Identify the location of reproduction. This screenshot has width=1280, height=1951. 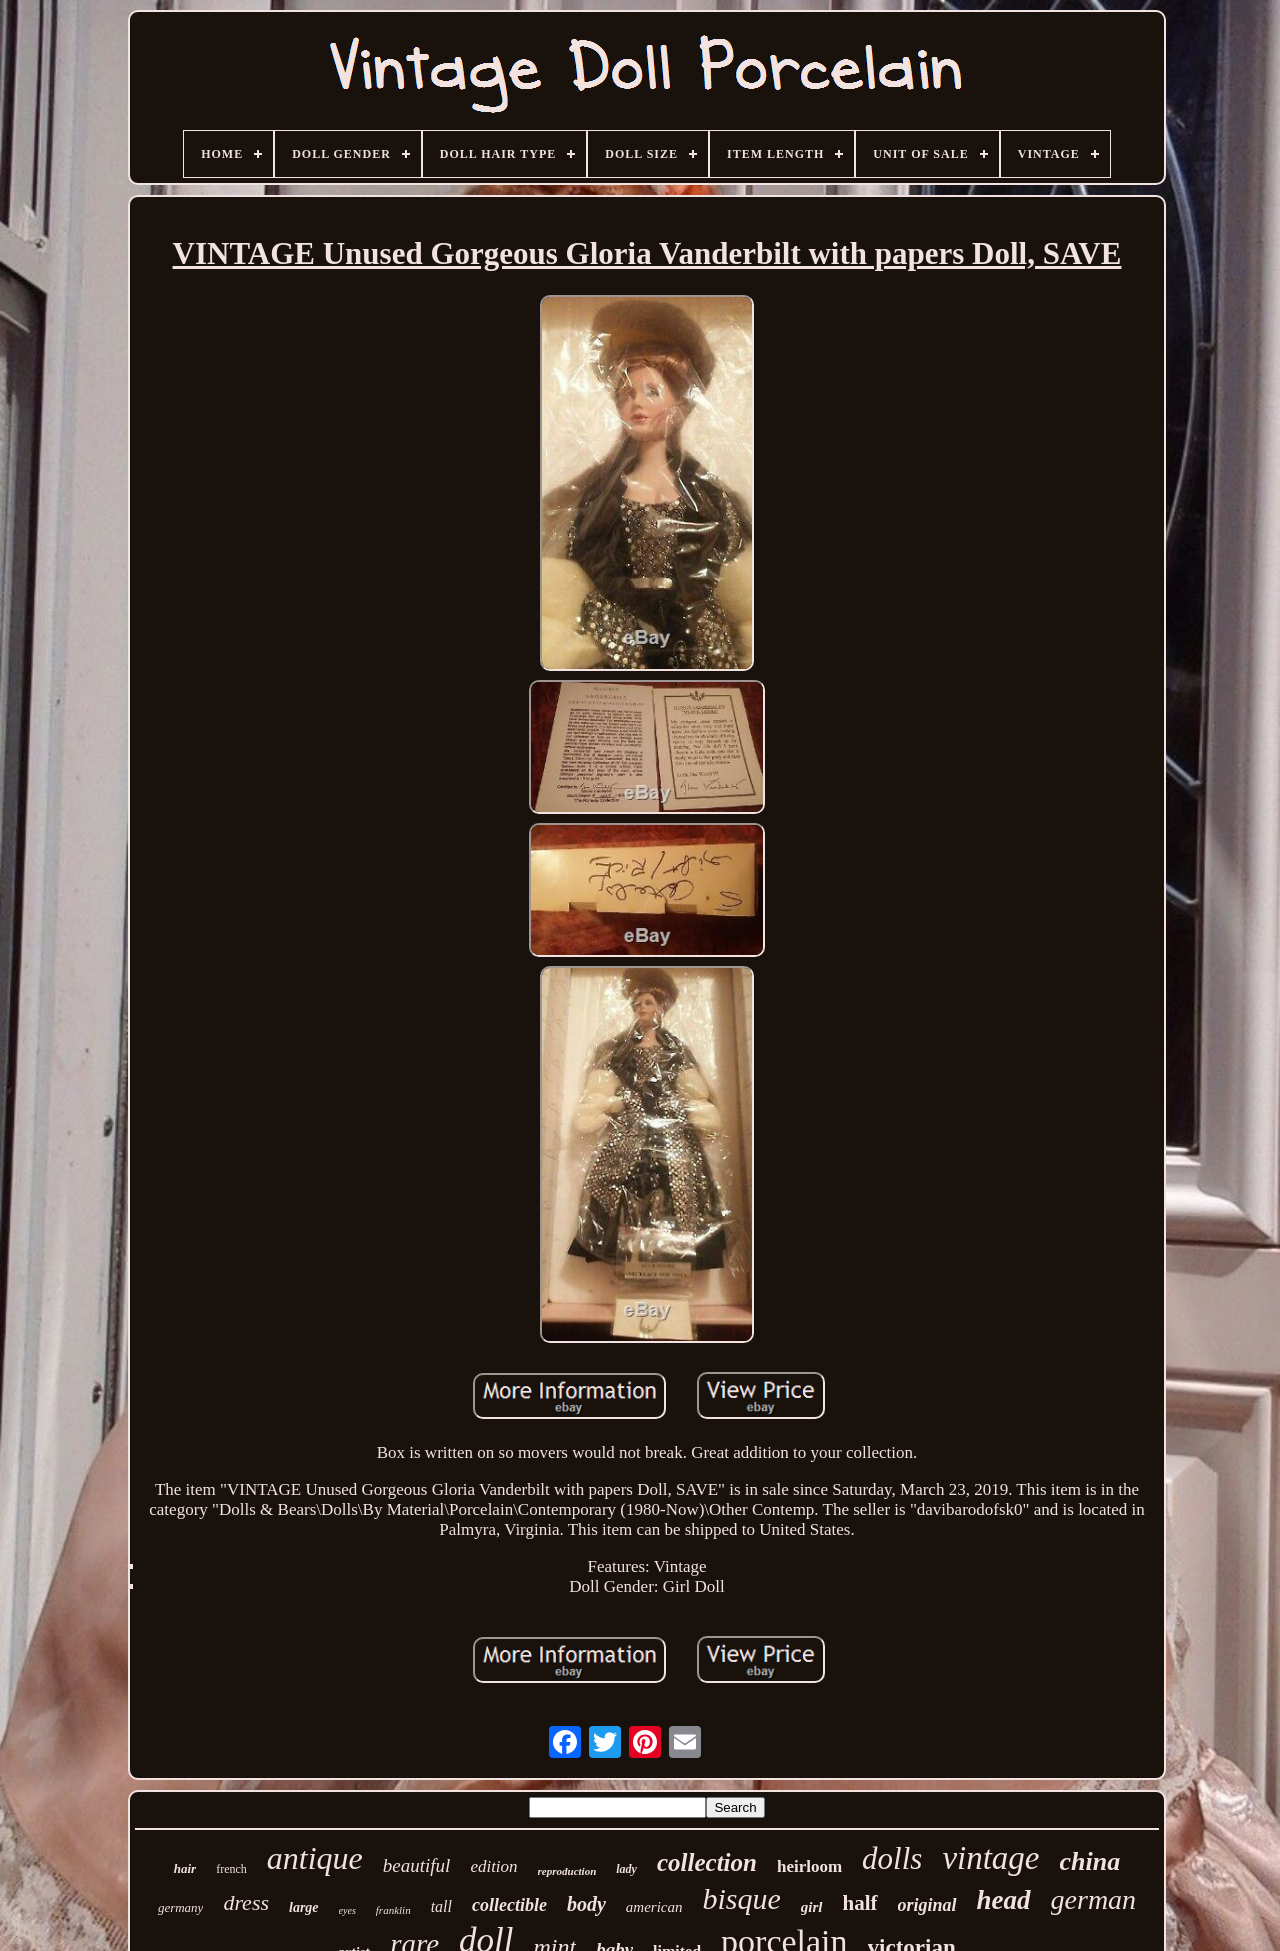
(567, 1871).